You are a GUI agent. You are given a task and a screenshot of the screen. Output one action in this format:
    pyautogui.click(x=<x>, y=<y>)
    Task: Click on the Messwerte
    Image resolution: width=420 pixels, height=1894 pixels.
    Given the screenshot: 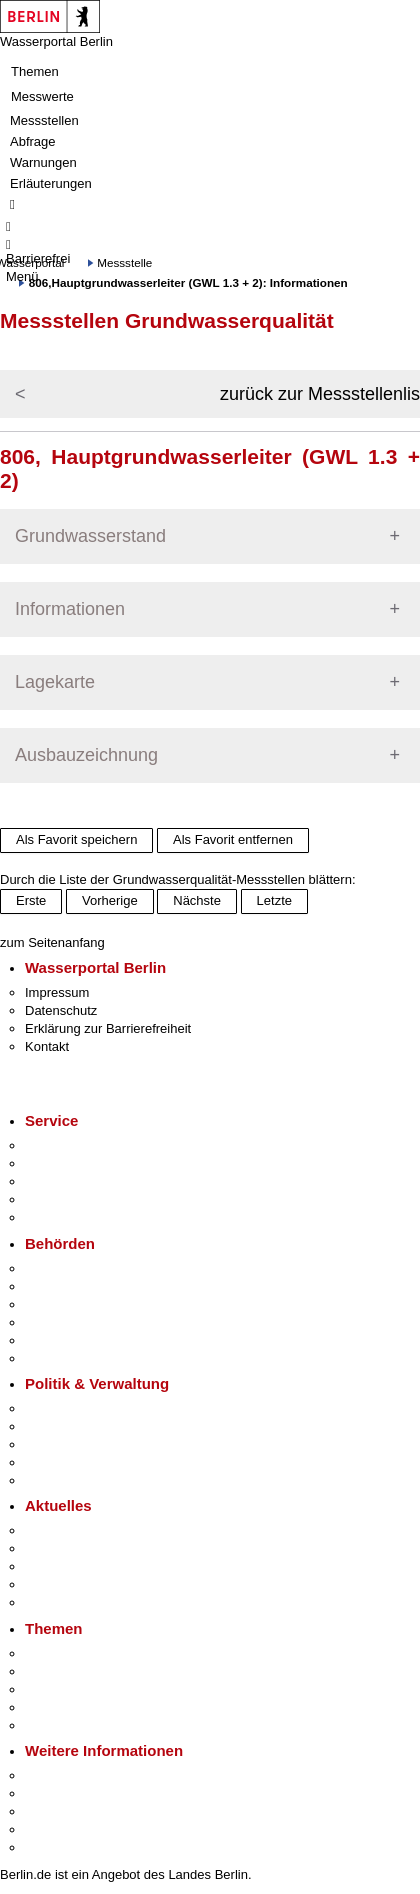 What is the action you would take?
    pyautogui.click(x=42, y=96)
    